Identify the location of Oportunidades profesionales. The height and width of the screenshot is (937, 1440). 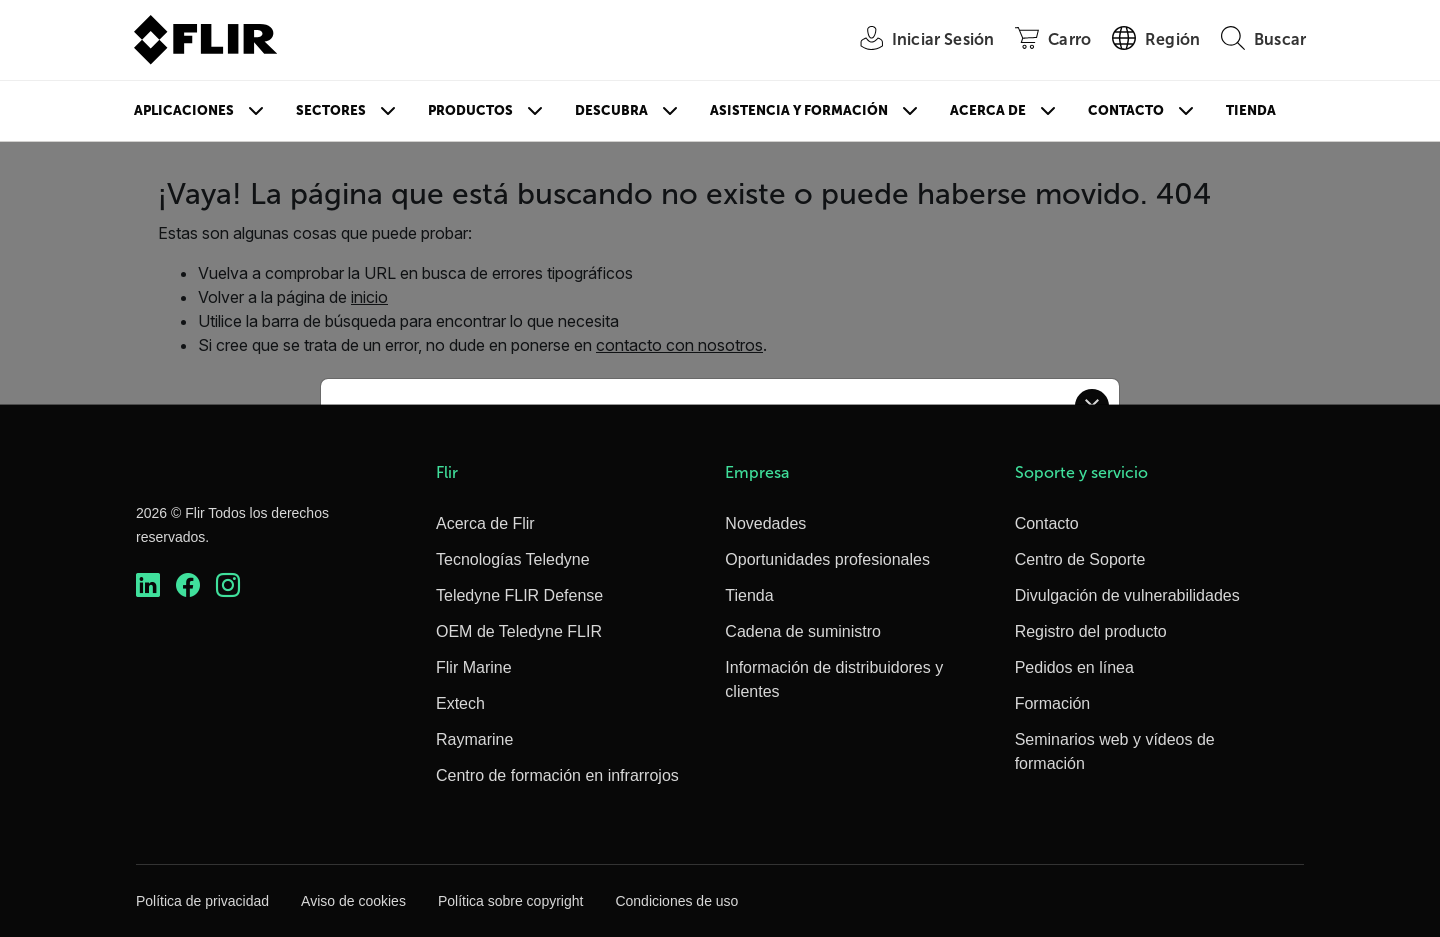
(827, 559).